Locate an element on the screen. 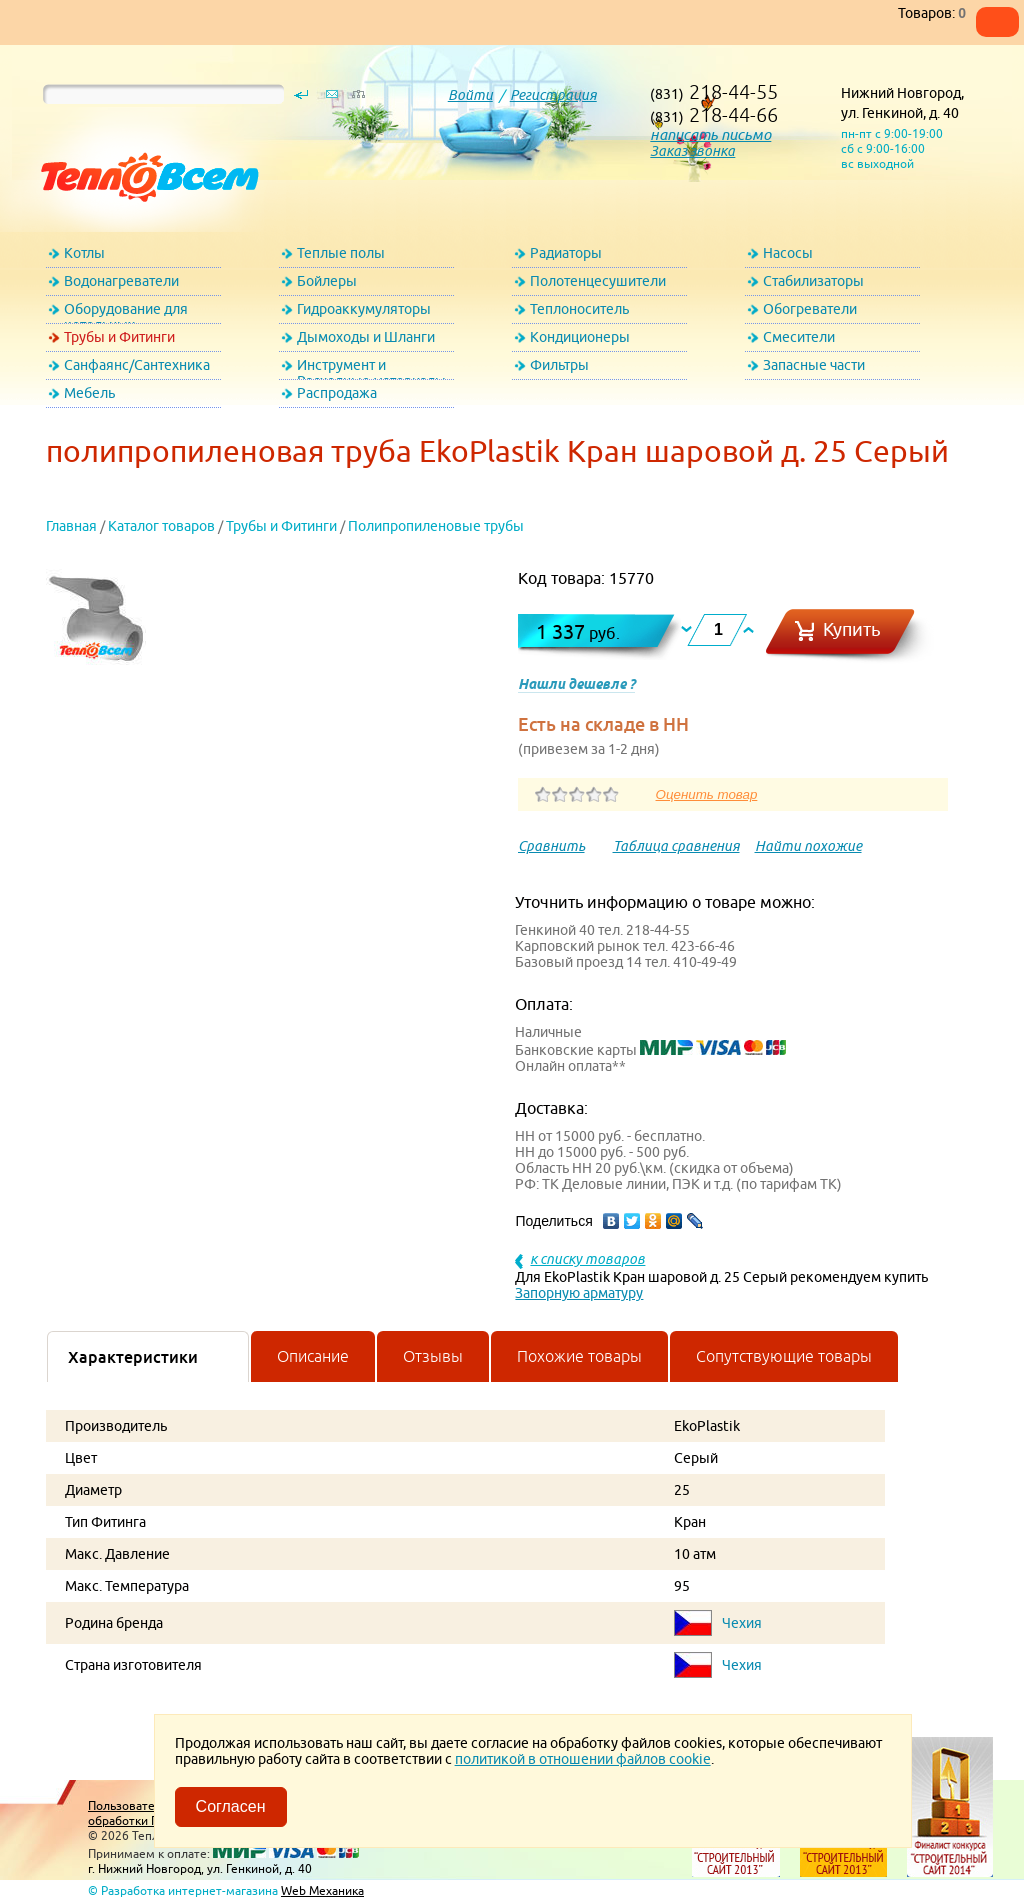 This screenshot has width=1024, height=1898. Нашли дешевле ? is located at coordinates (576, 684).